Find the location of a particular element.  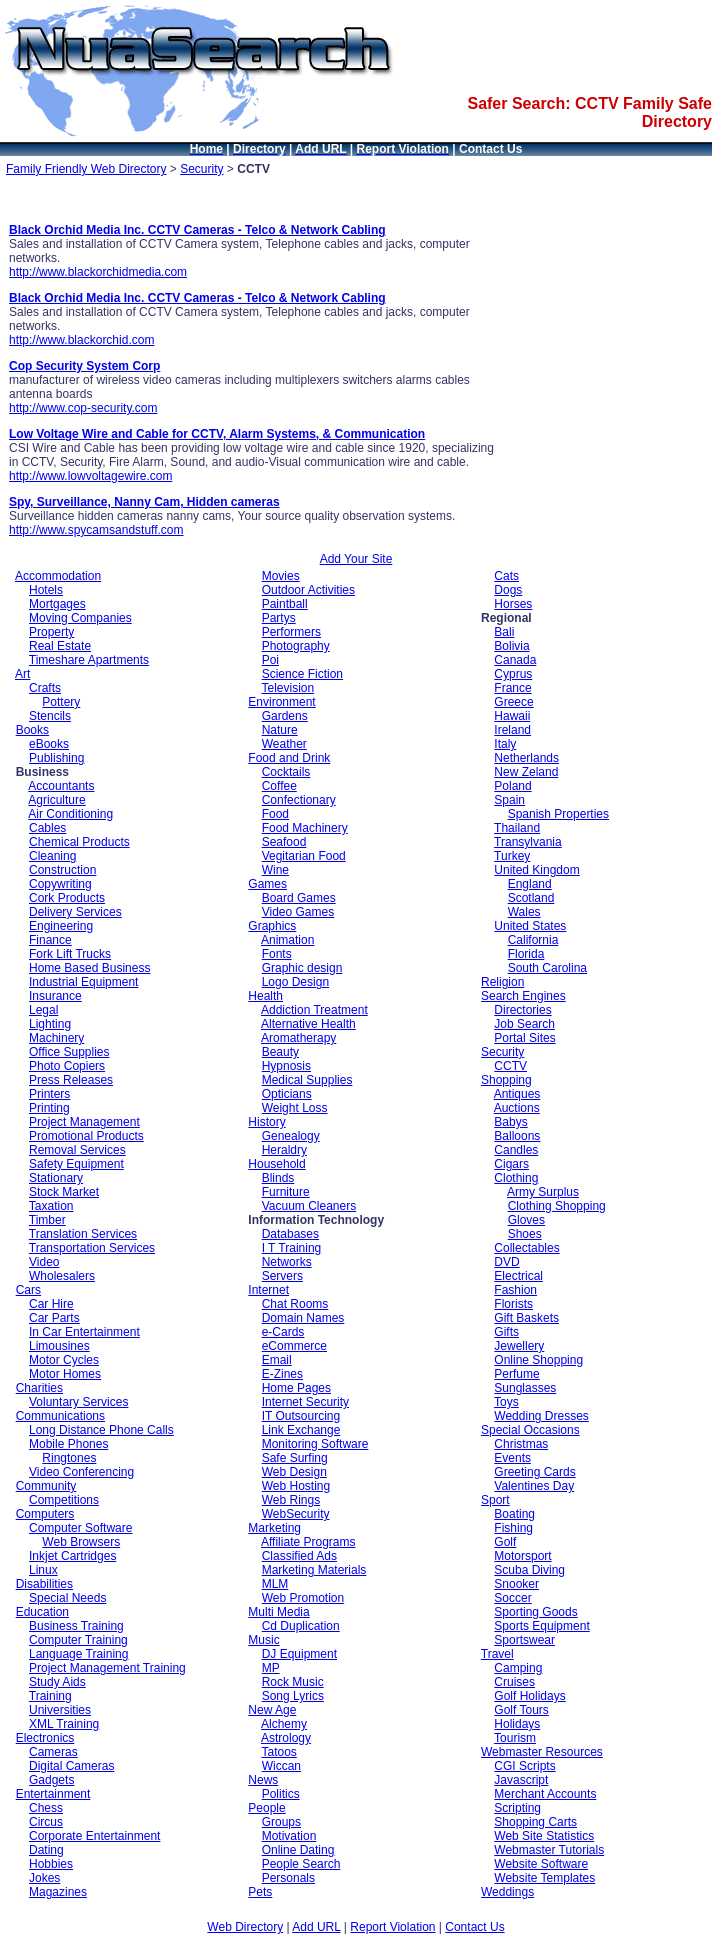

Printers is located at coordinates (49, 1094).